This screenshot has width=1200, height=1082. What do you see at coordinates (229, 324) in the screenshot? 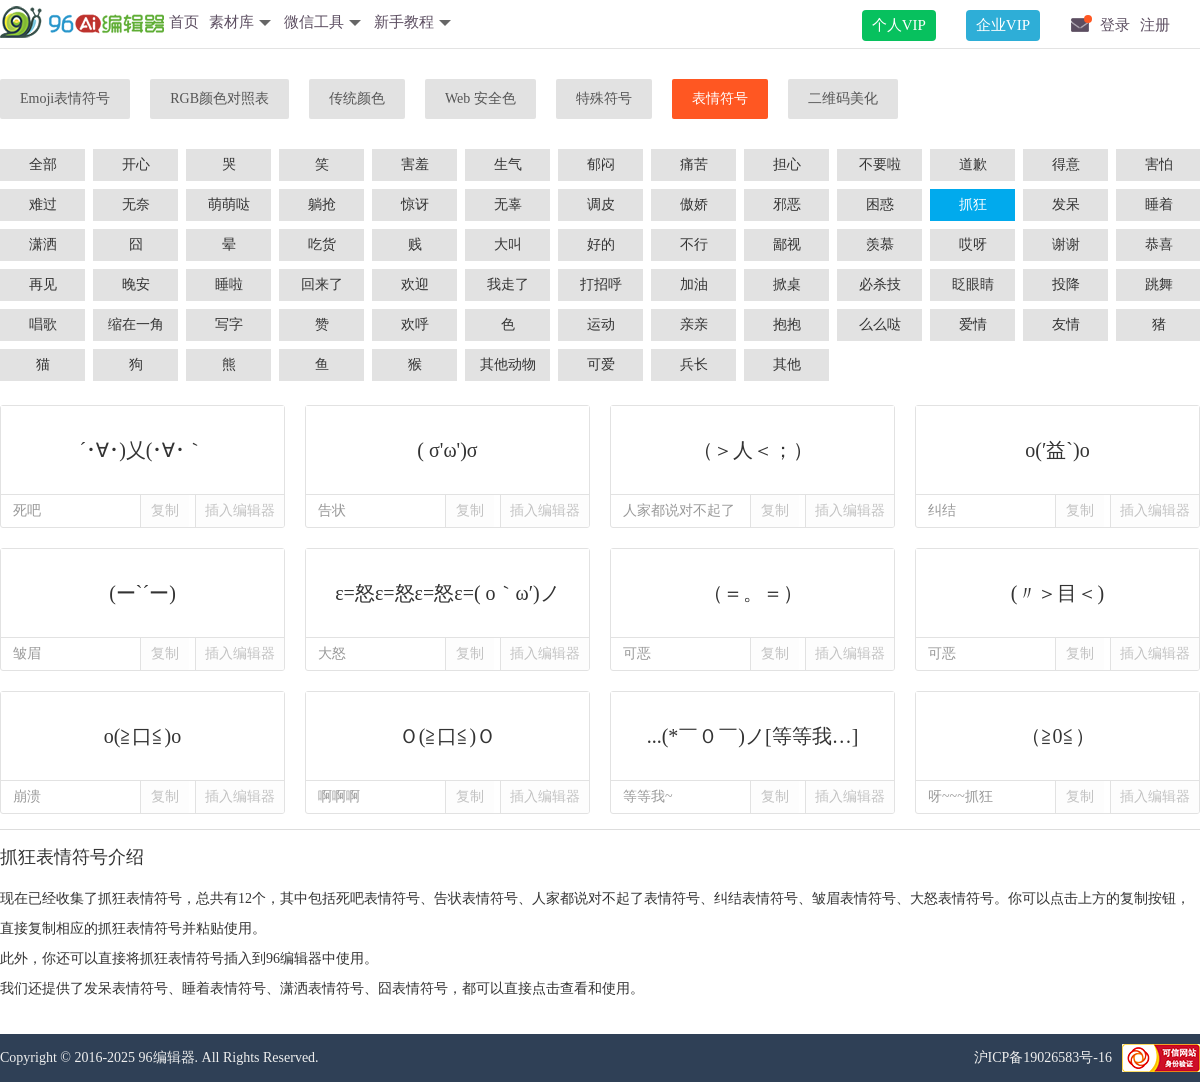
I see `写字` at bounding box center [229, 324].